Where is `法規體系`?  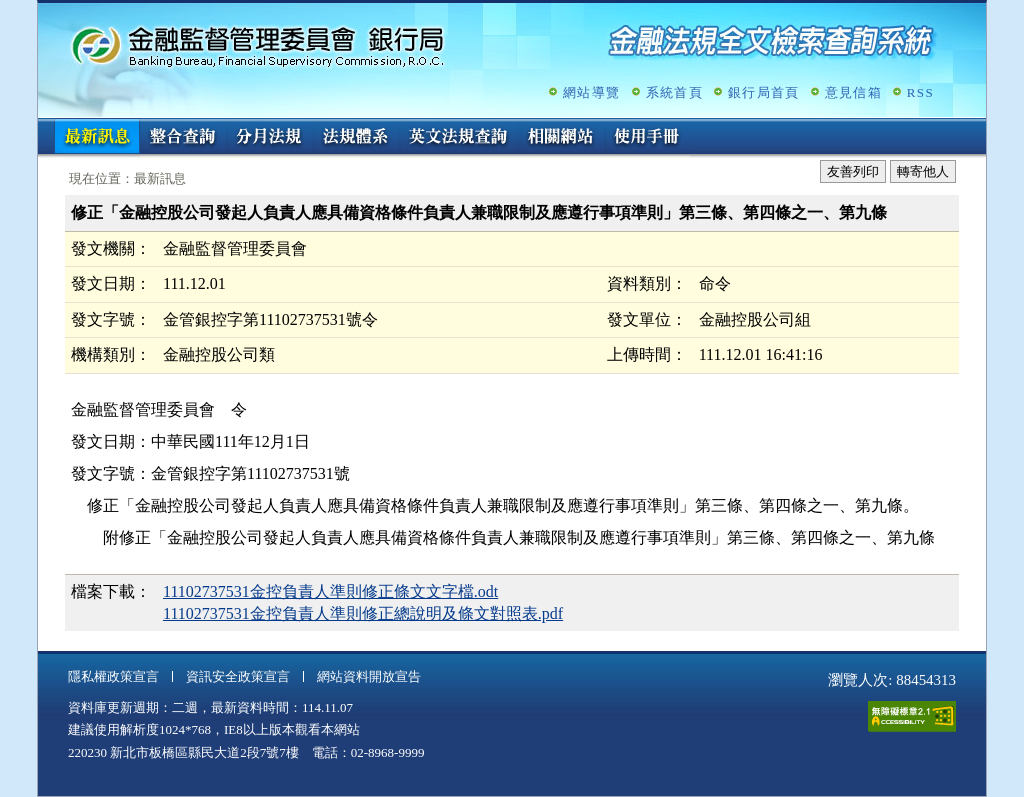
法規體系 is located at coordinates (355, 138).